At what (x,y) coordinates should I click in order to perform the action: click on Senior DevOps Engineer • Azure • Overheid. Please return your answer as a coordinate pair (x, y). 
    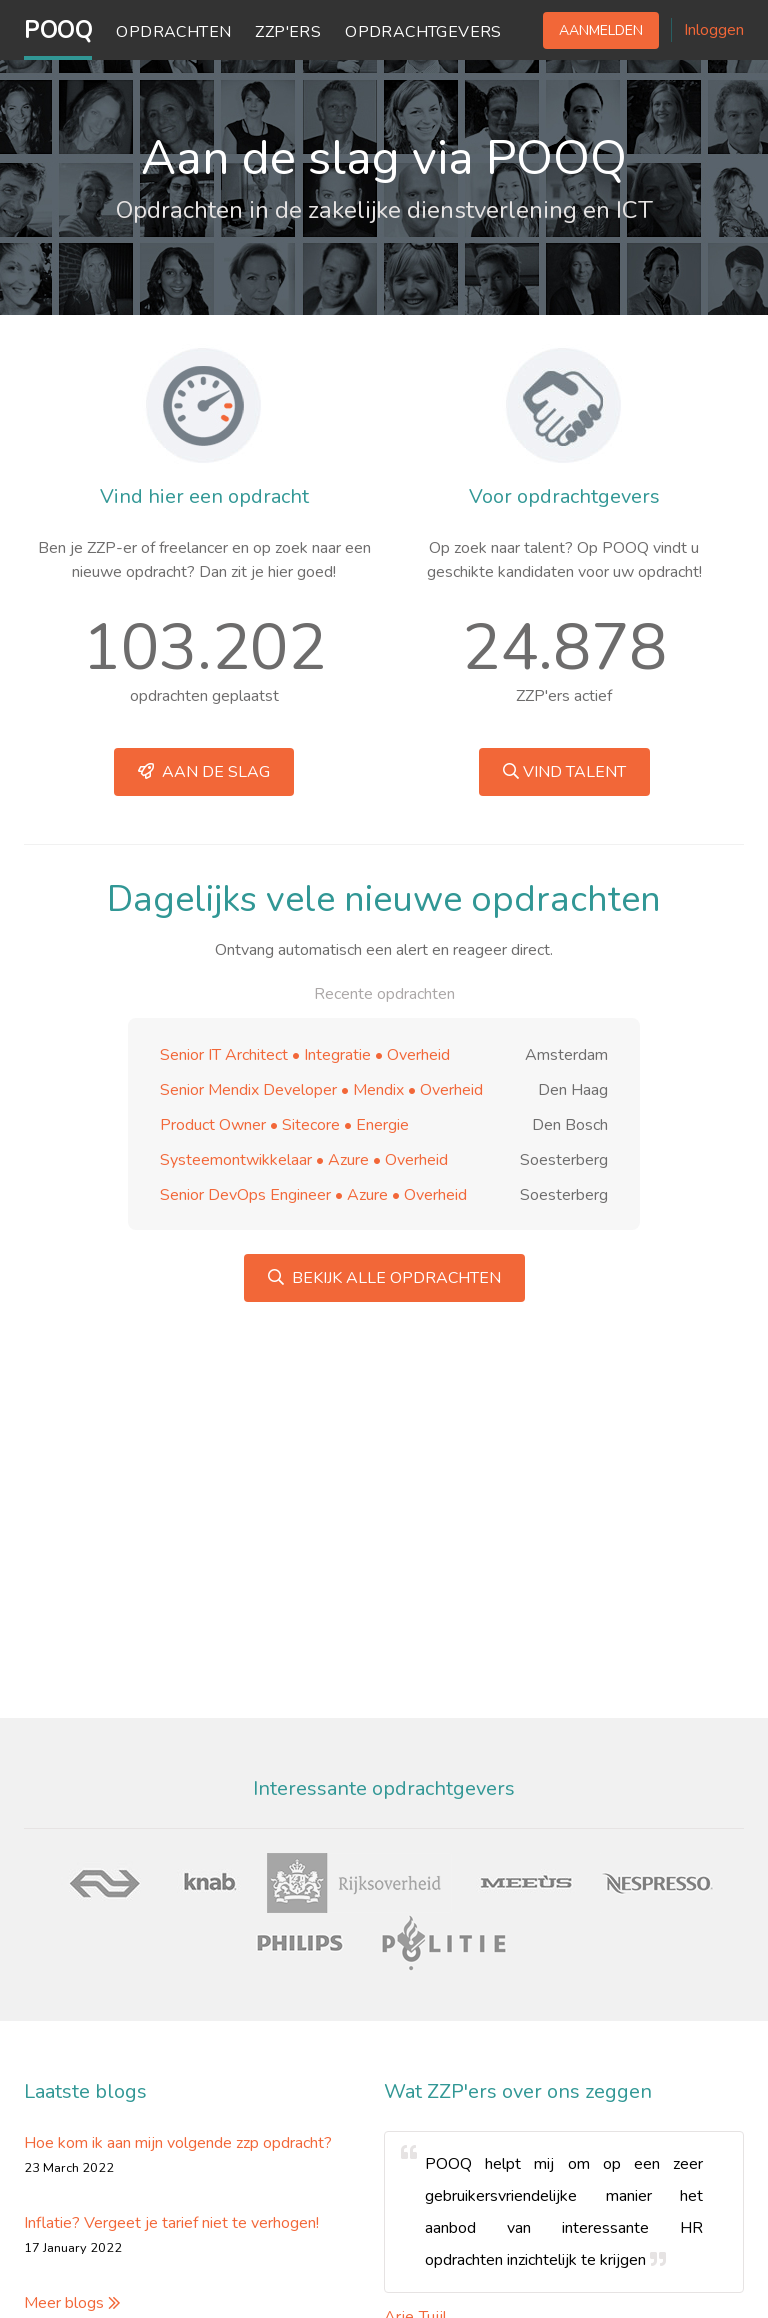
    Looking at the image, I should click on (313, 1195).